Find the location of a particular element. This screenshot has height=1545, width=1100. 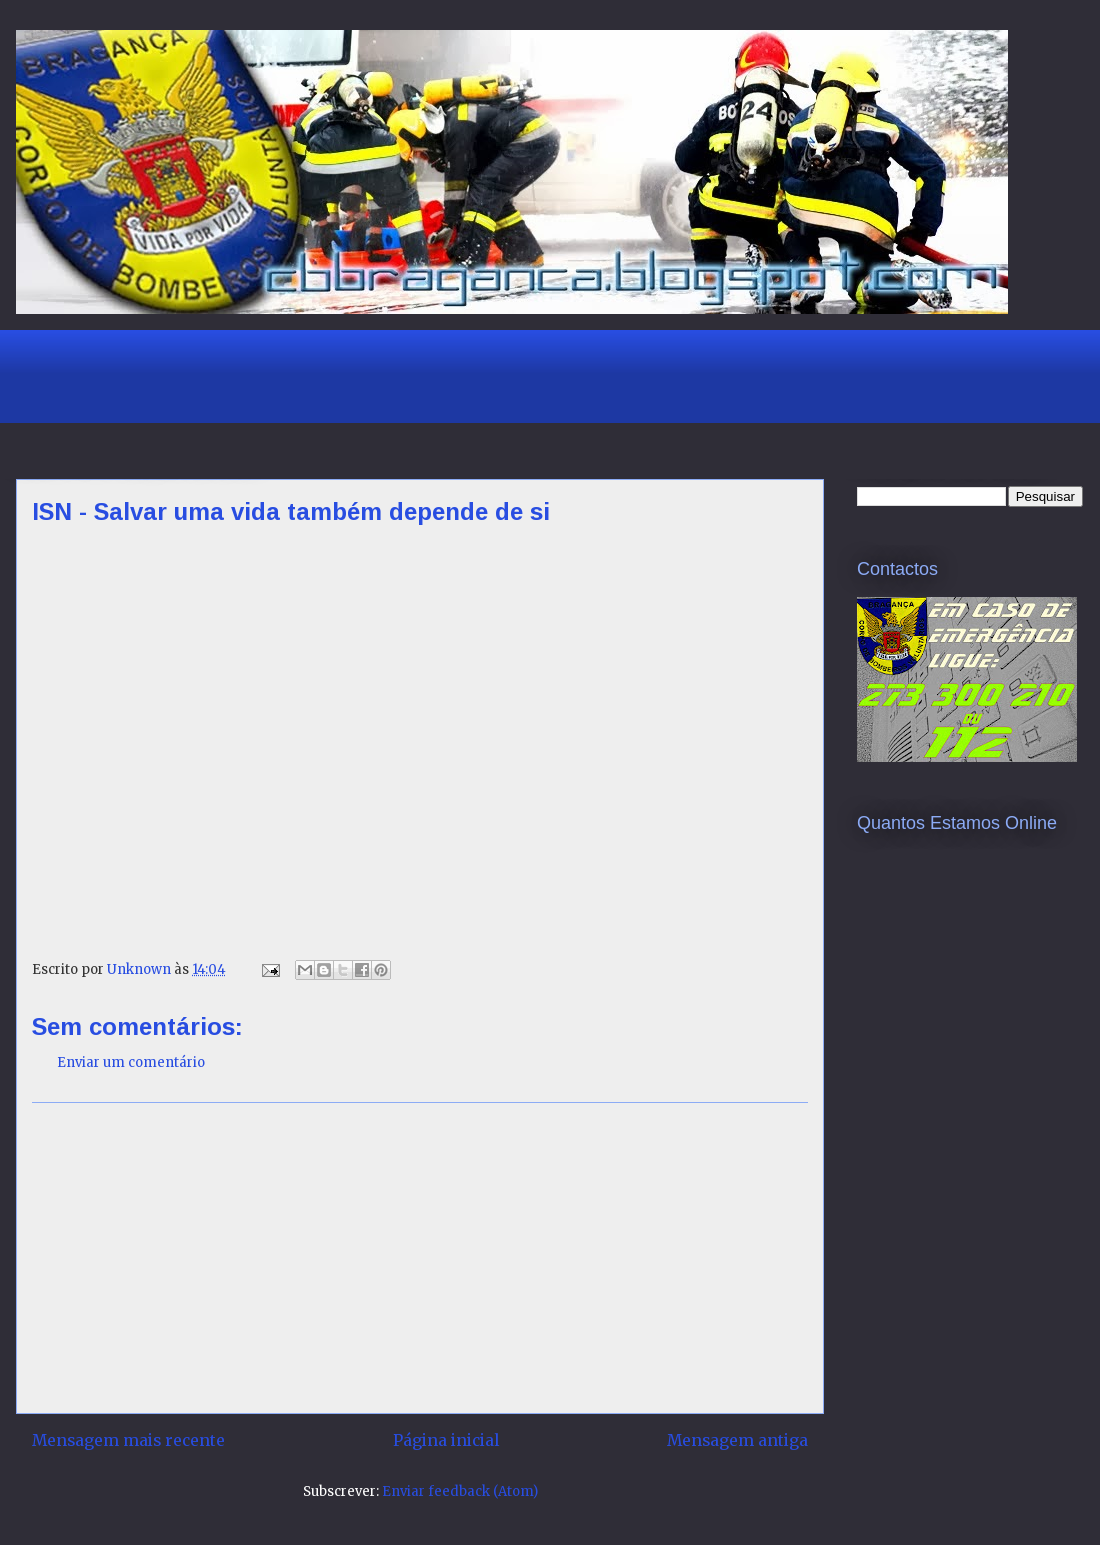

Página inicial is located at coordinates (446, 1440).